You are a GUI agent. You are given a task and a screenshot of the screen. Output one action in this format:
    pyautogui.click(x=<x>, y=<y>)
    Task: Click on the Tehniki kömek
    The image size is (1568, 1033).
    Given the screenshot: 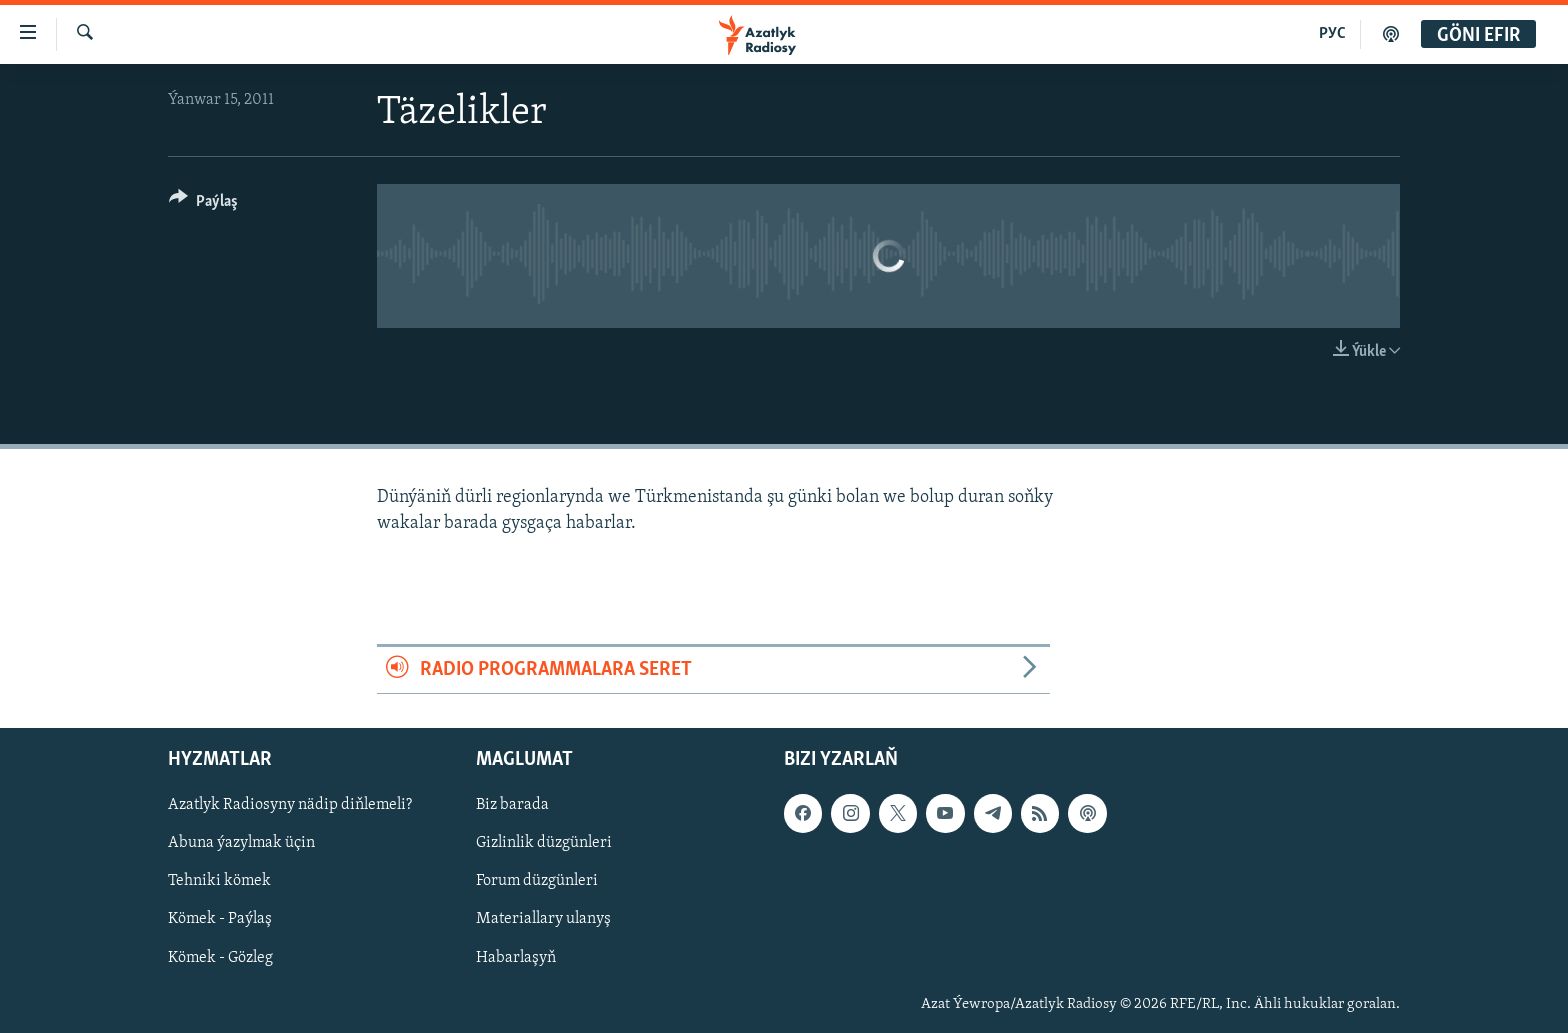 What is the action you would take?
    pyautogui.click(x=219, y=882)
    